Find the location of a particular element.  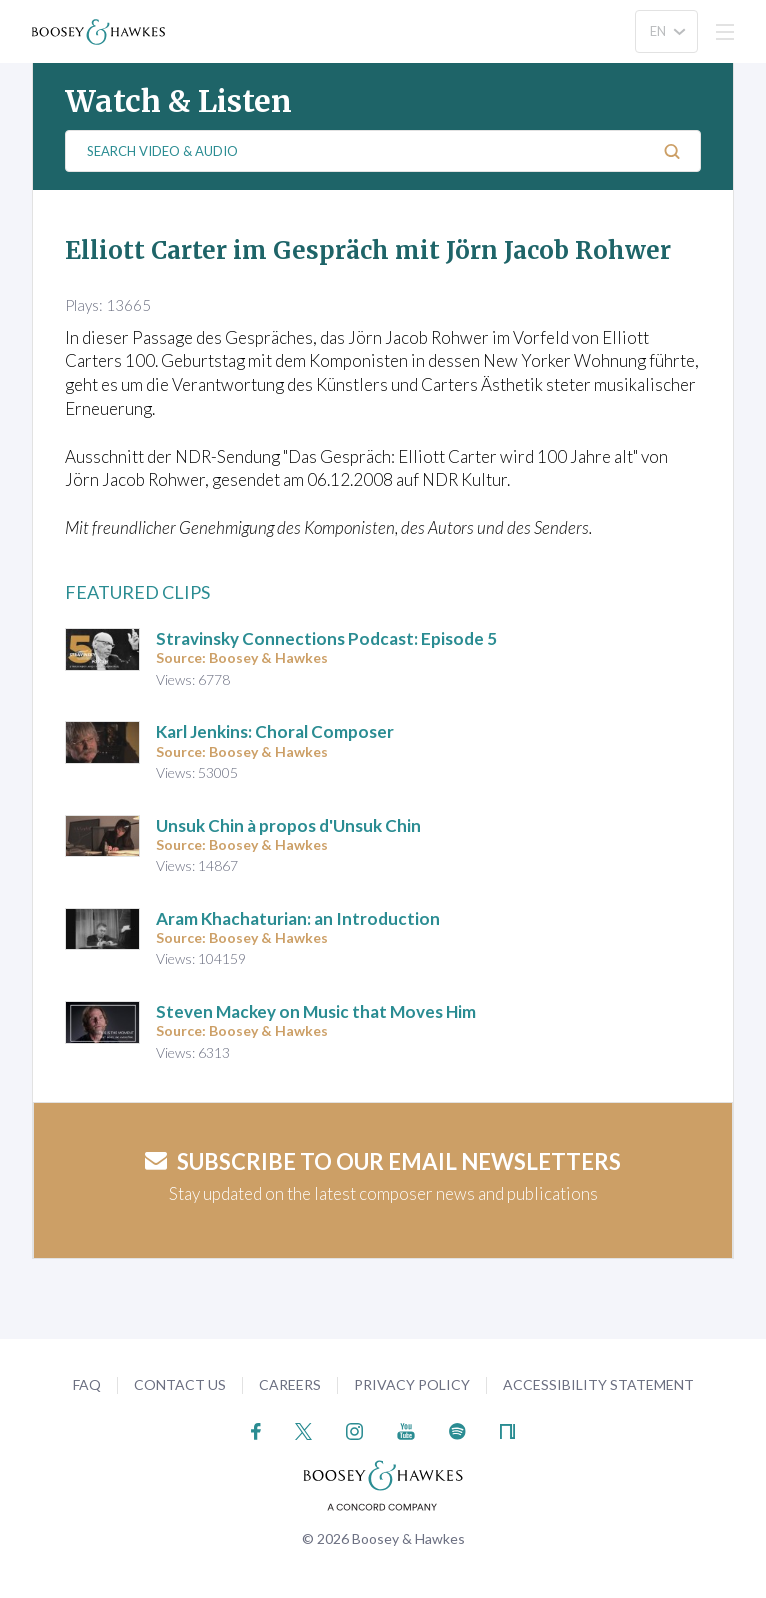

Accessibility Statement is located at coordinates (598, 1384).